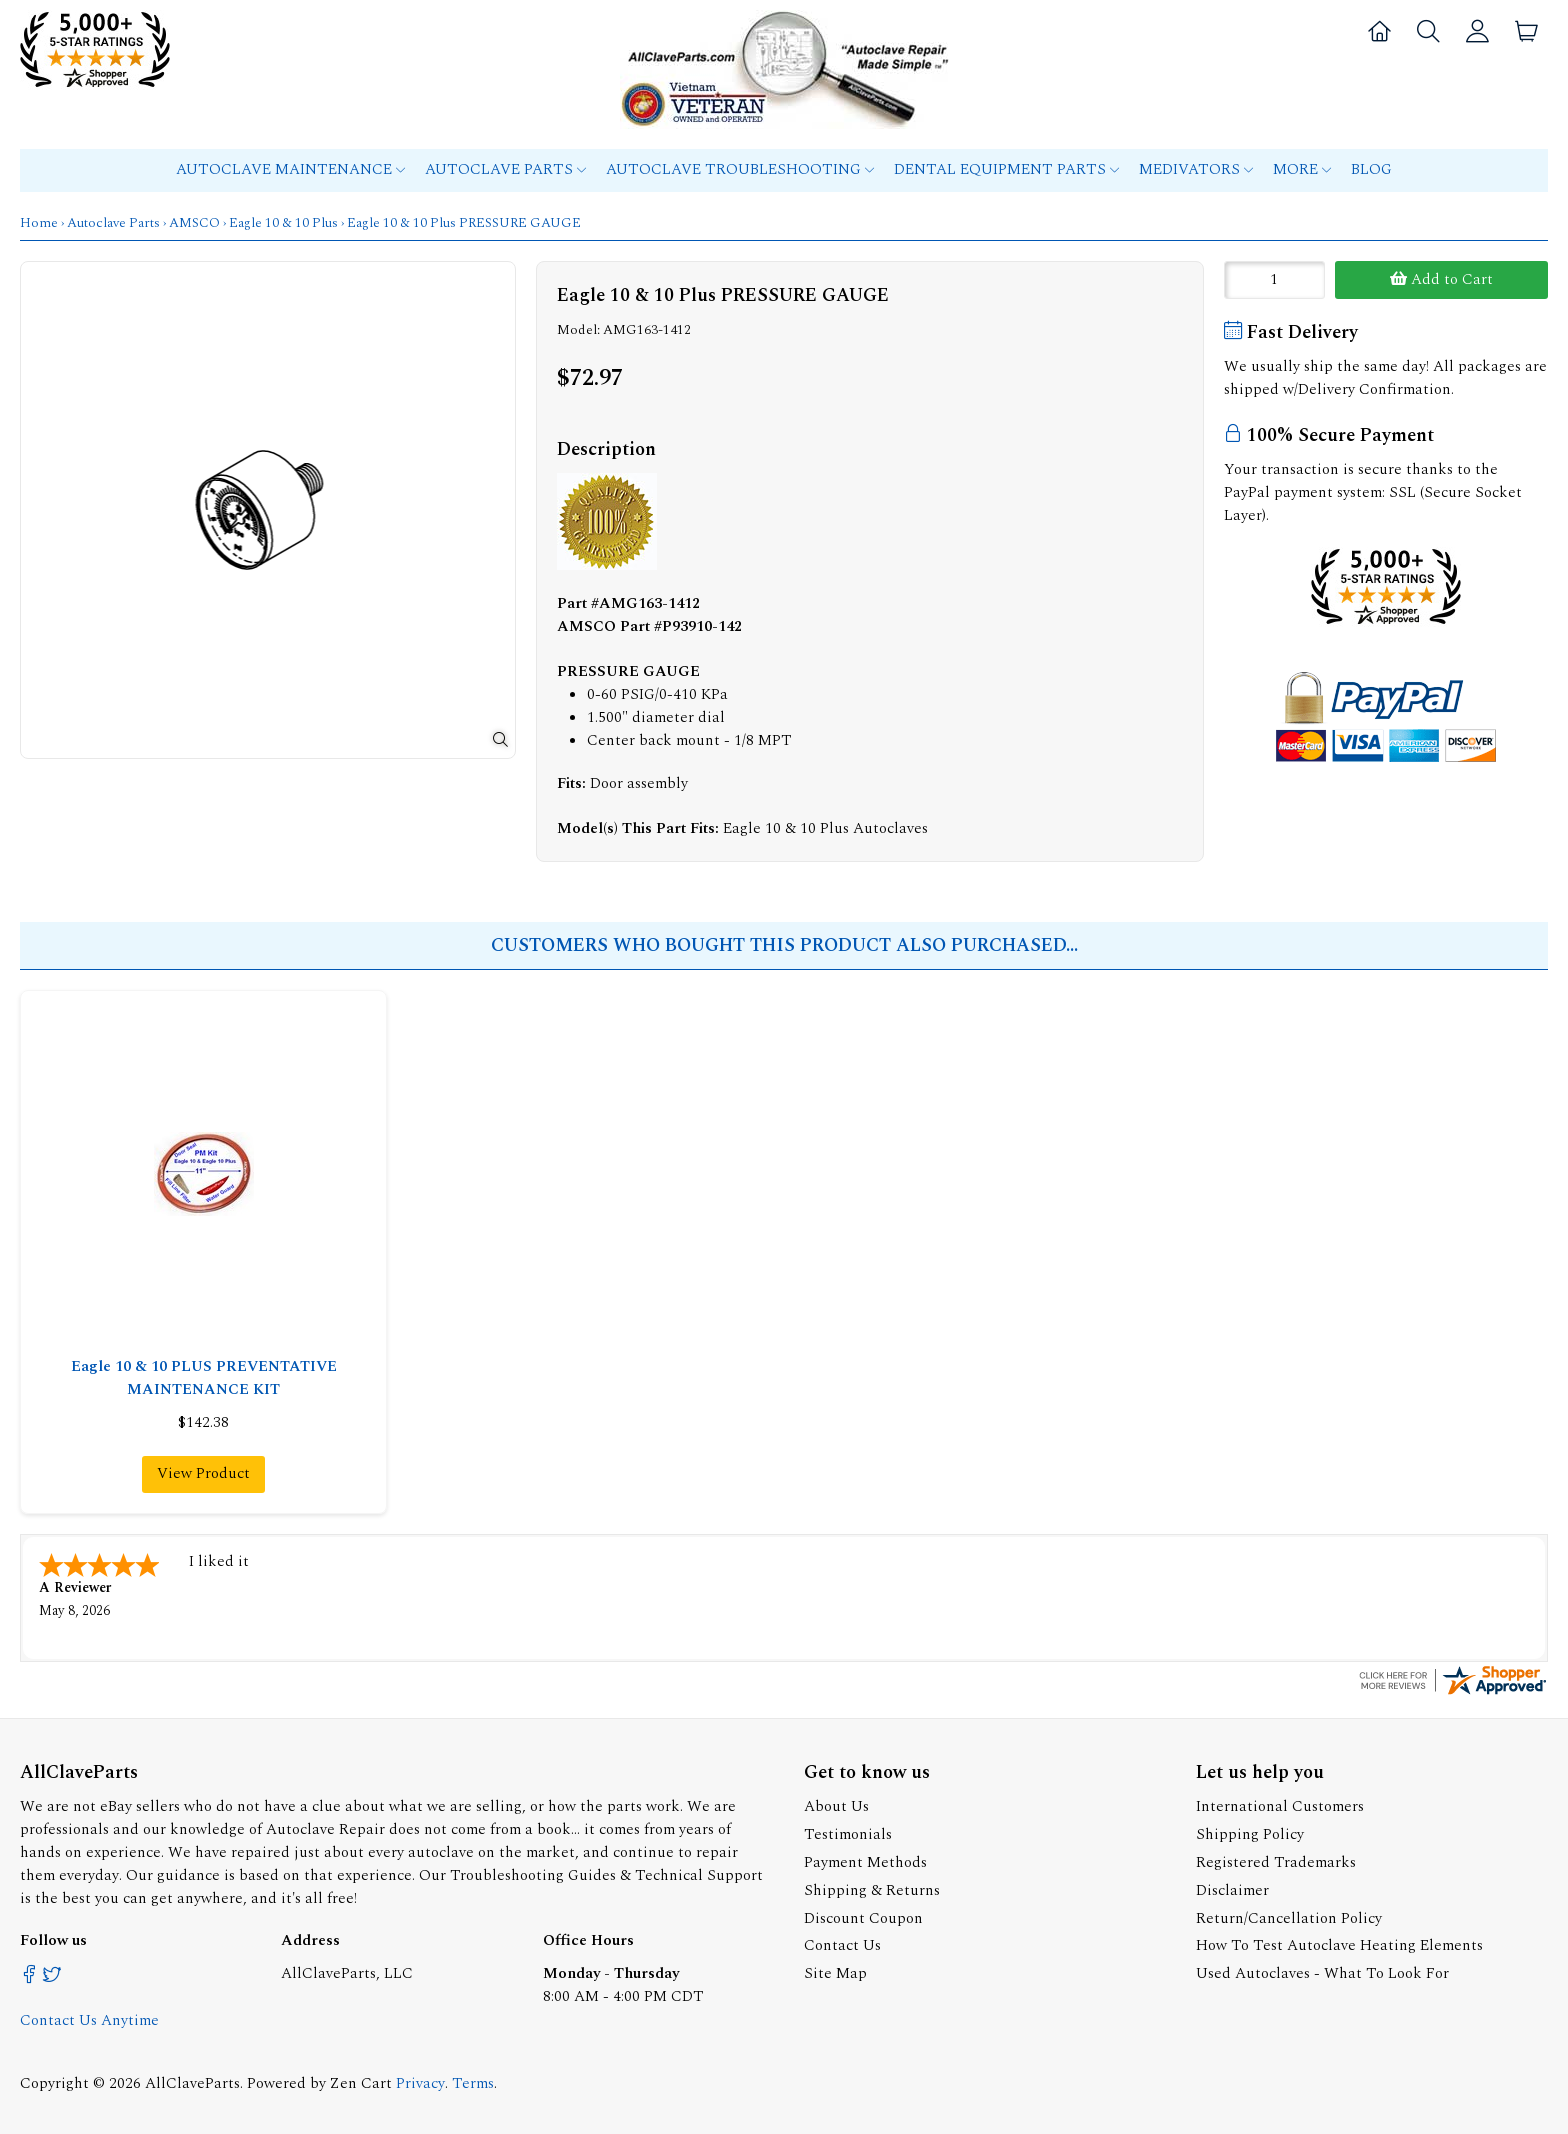 The height and width of the screenshot is (2134, 1568). Describe the element at coordinates (1371, 169) in the screenshot. I see `Blog` at that location.